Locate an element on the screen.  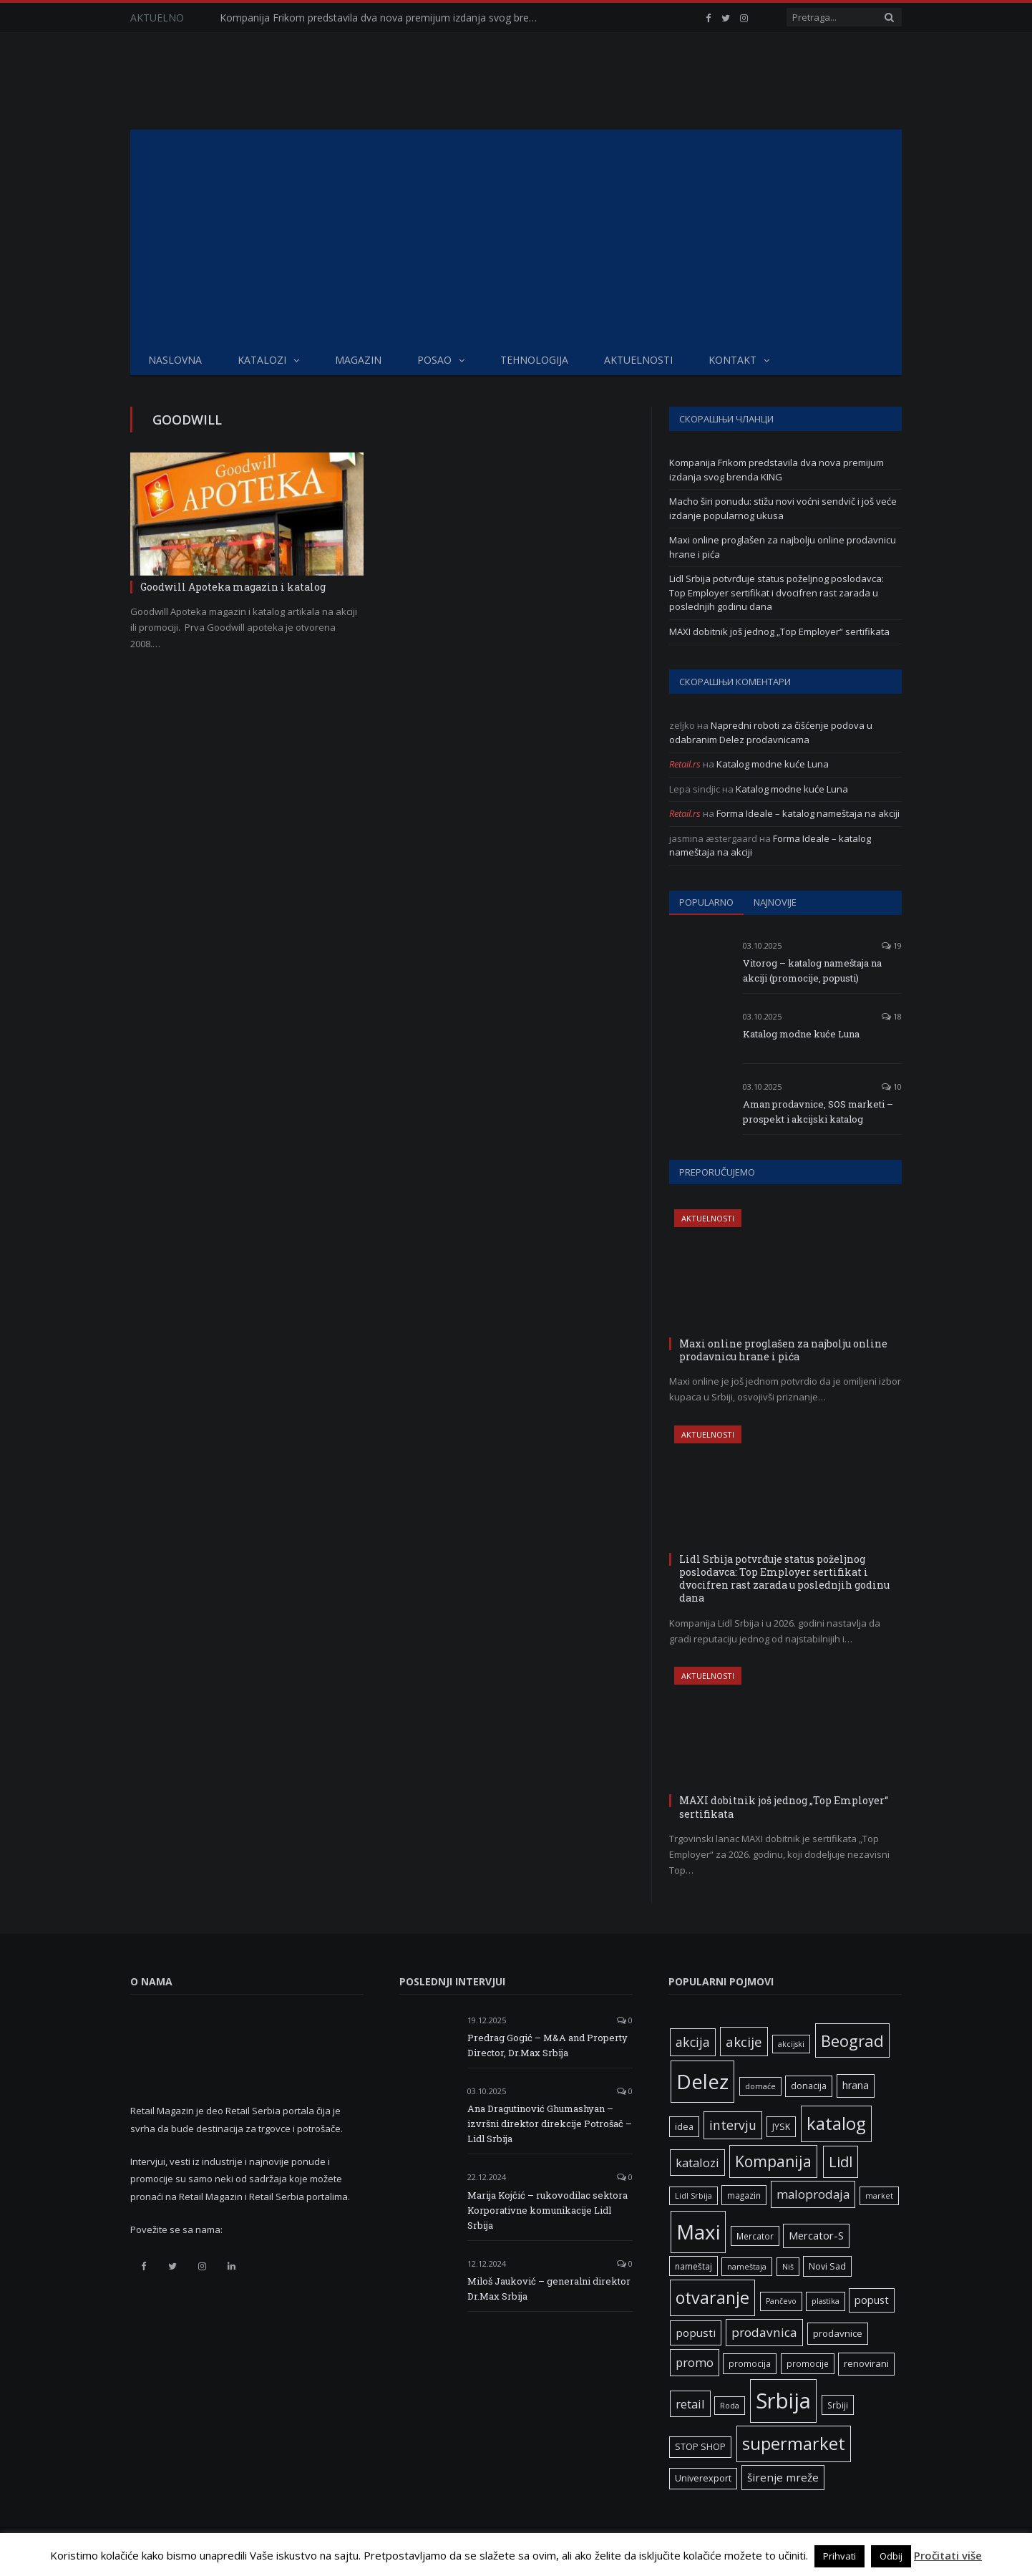
10 is located at coordinates (892, 1086).